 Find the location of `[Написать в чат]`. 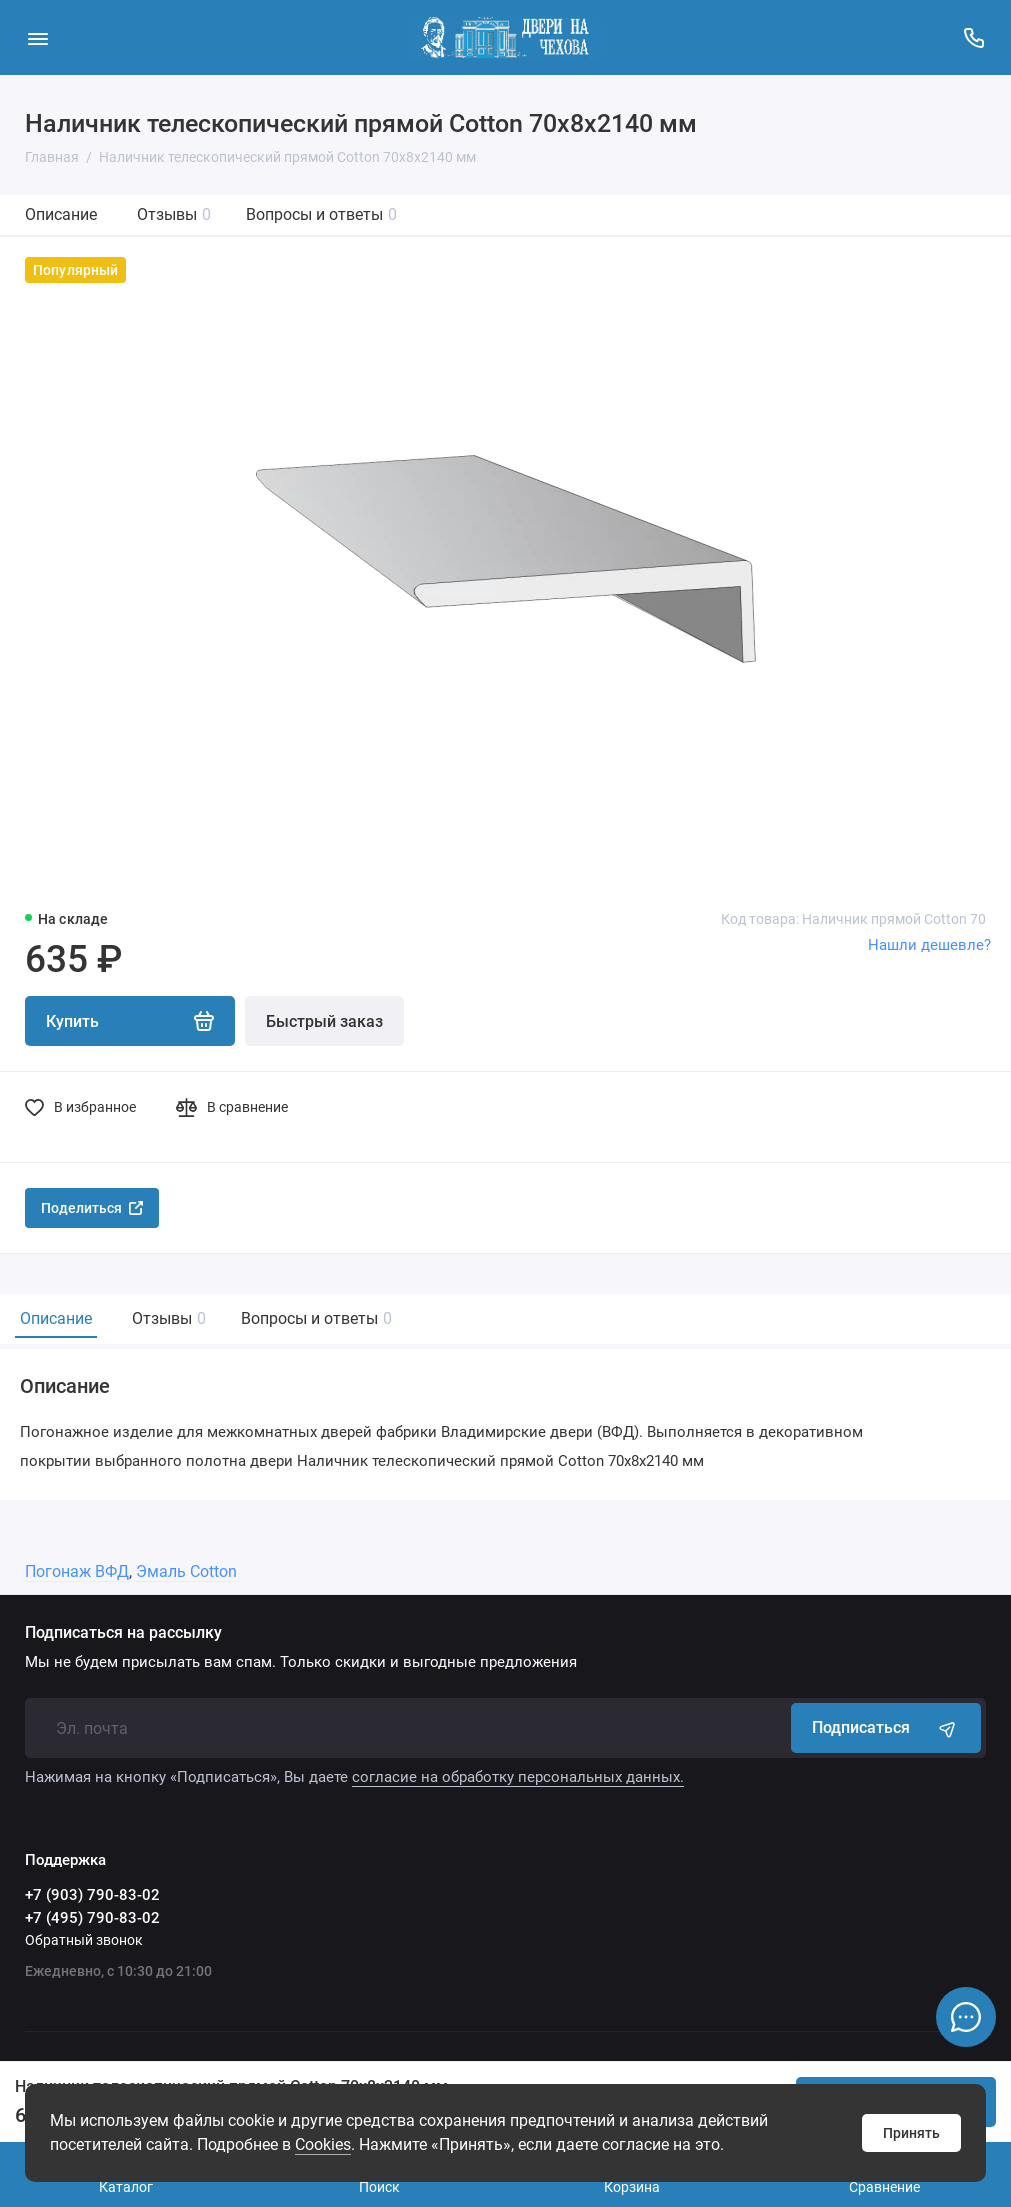

[Написать в чат] is located at coordinates (966, 2017).